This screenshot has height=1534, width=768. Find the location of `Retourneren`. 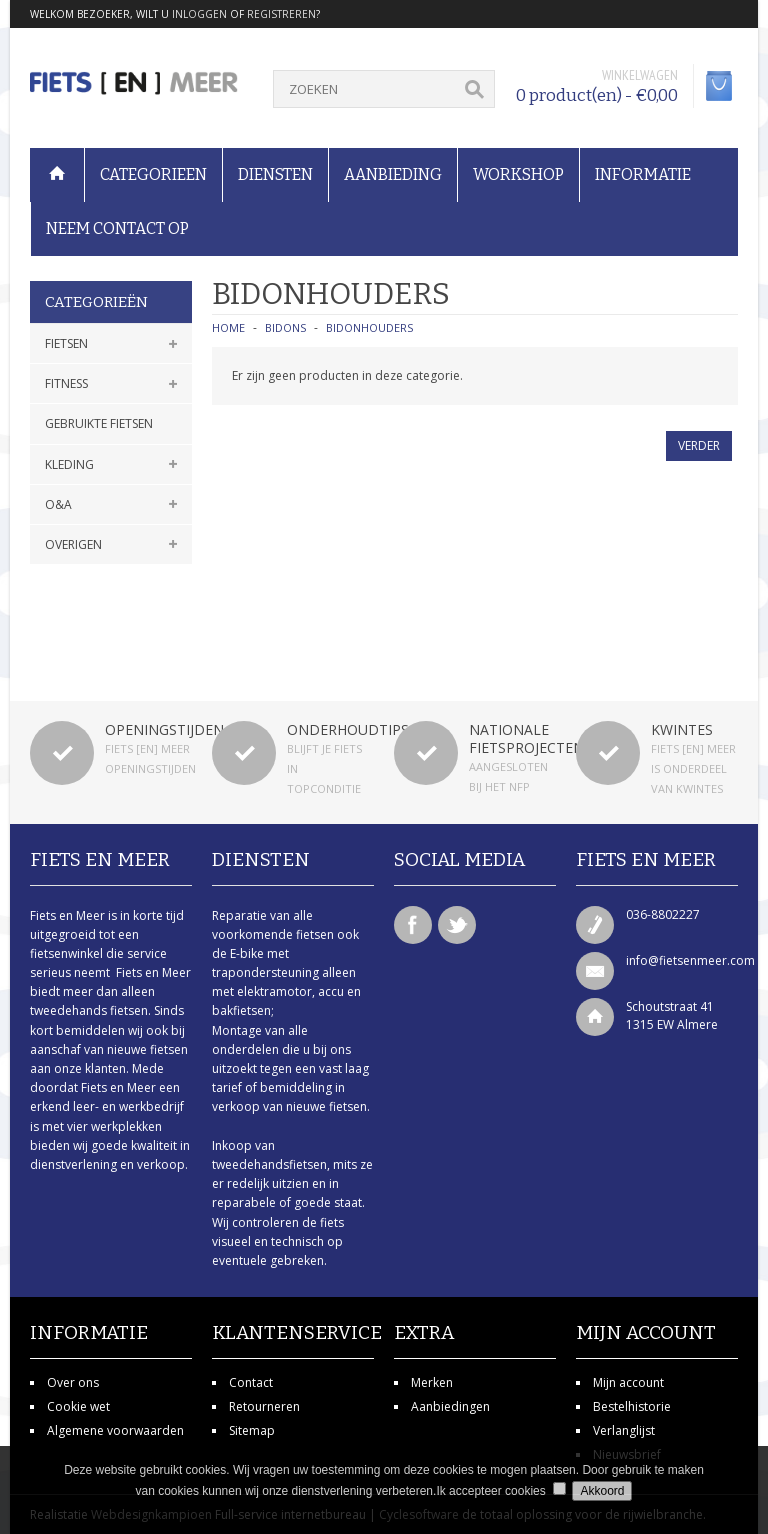

Retourneren is located at coordinates (264, 1406).